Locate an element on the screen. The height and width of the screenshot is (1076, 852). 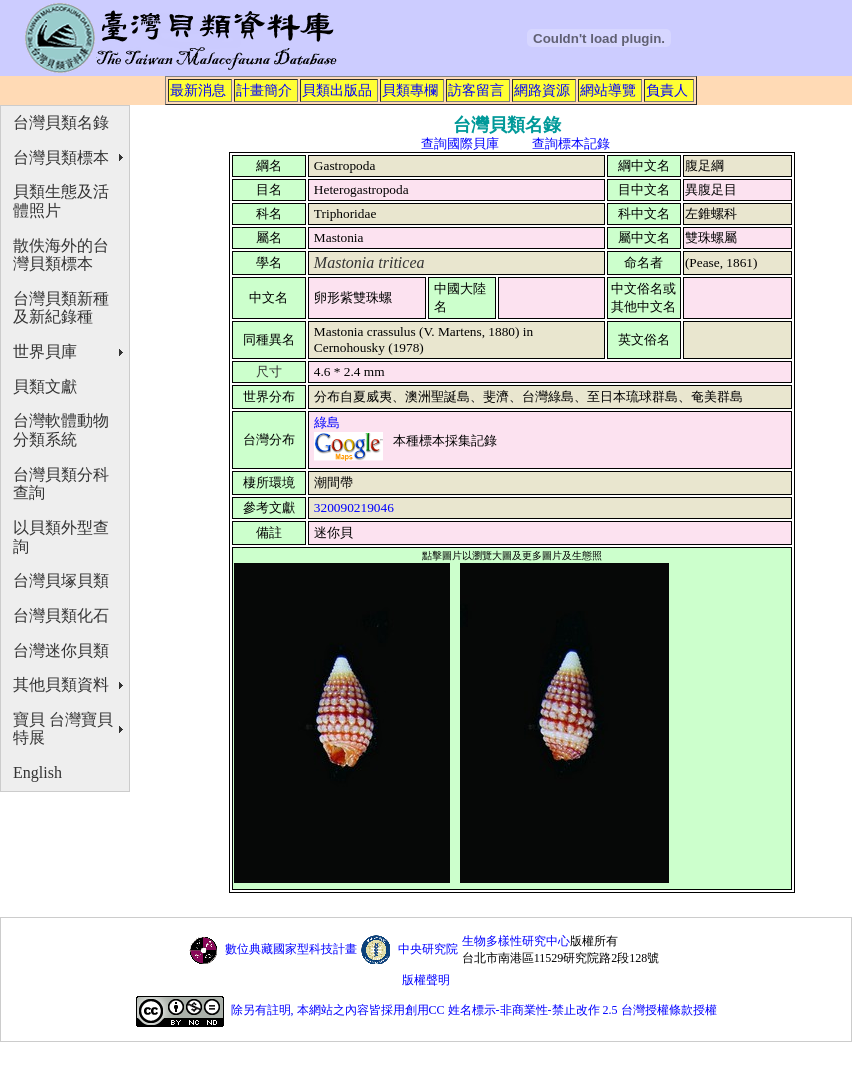
其他貝類資料 is located at coordinates (61, 684).